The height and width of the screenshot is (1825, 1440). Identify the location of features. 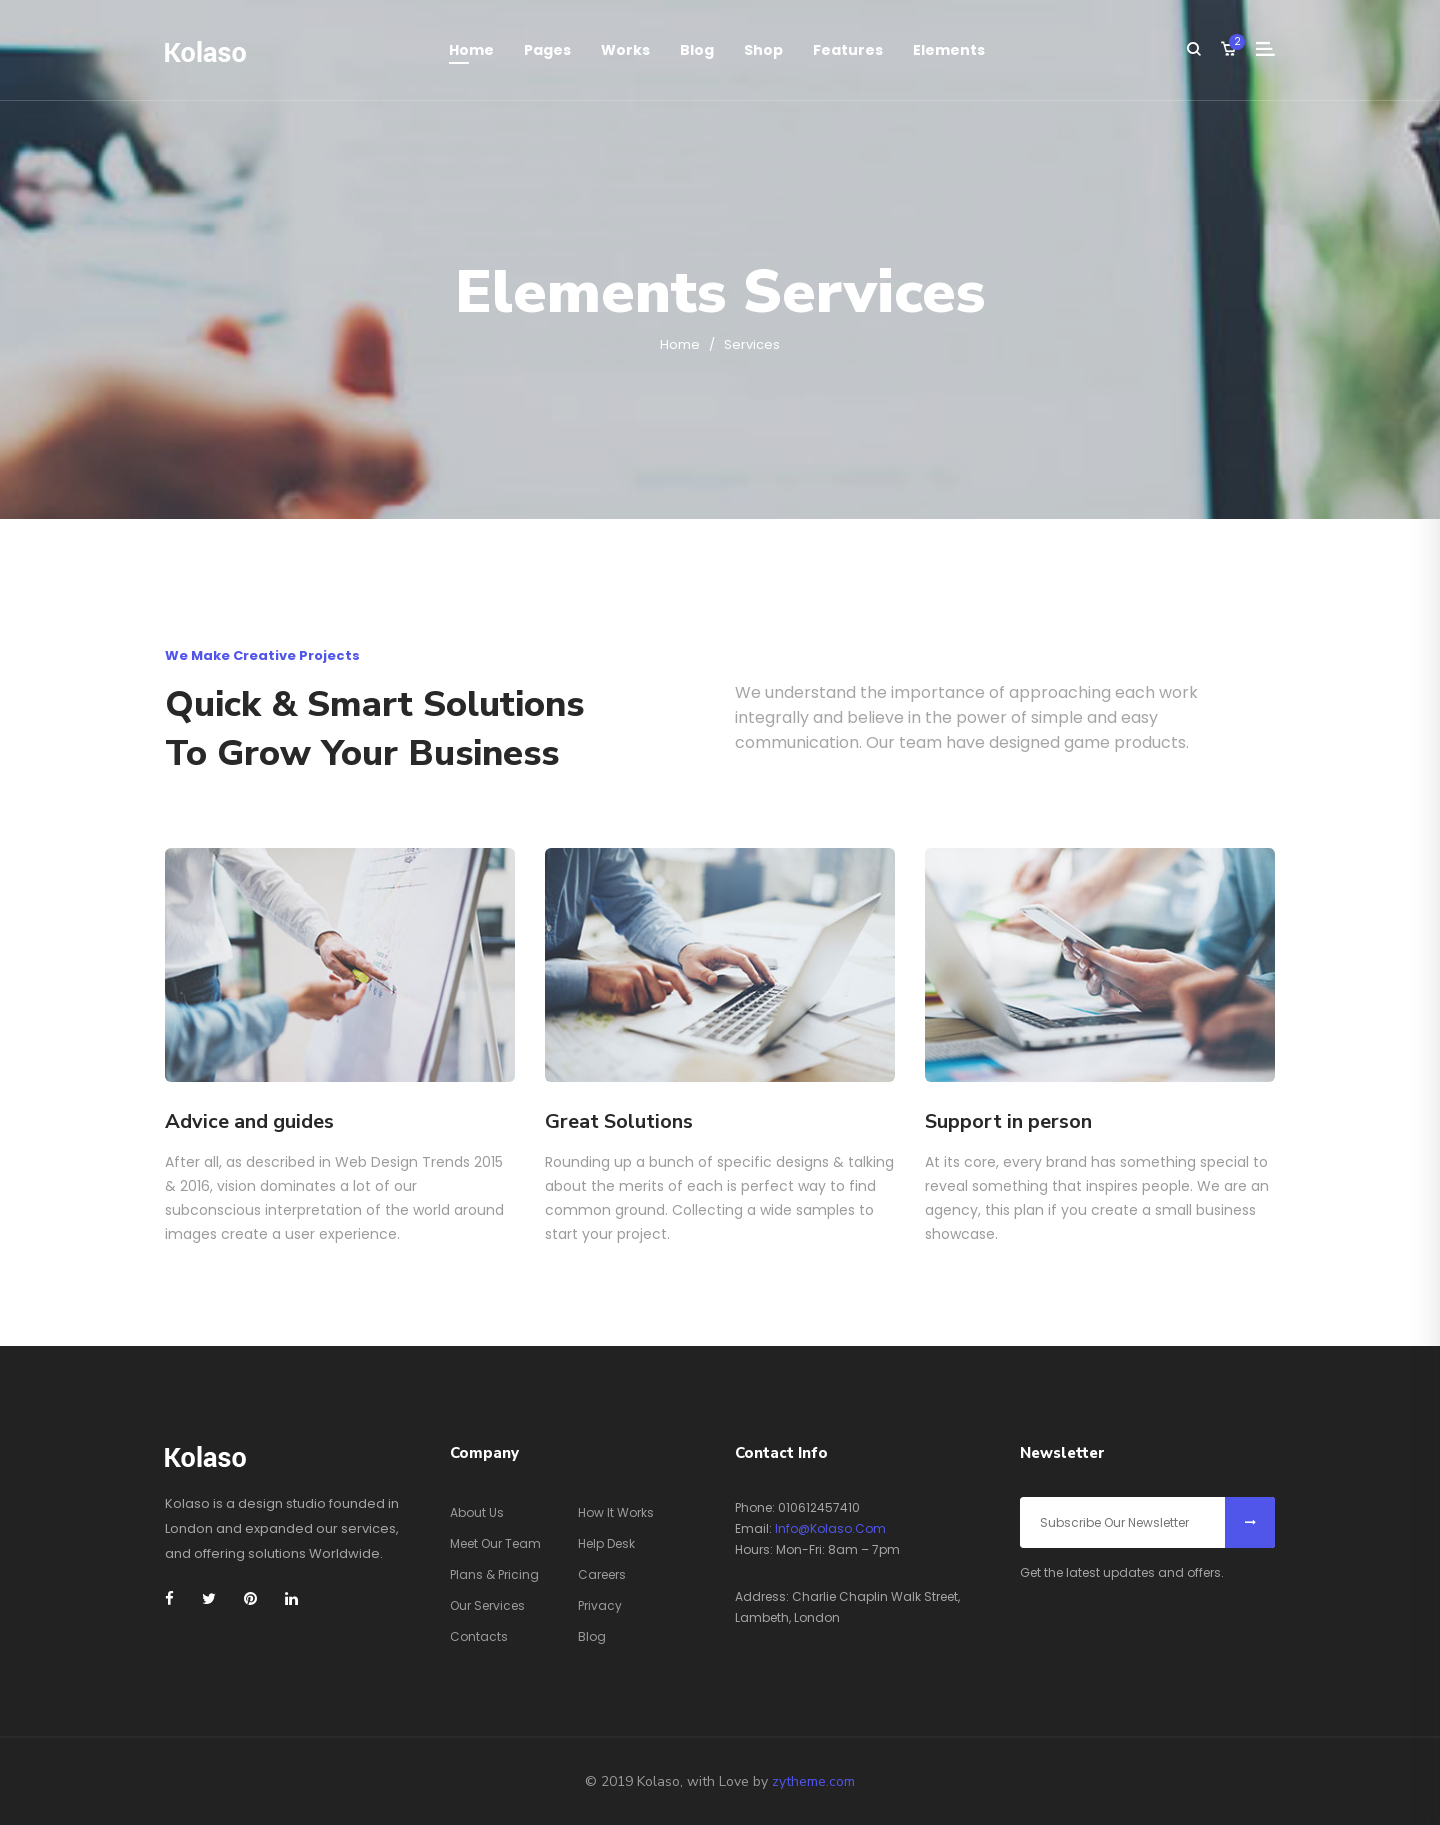
(848, 50).